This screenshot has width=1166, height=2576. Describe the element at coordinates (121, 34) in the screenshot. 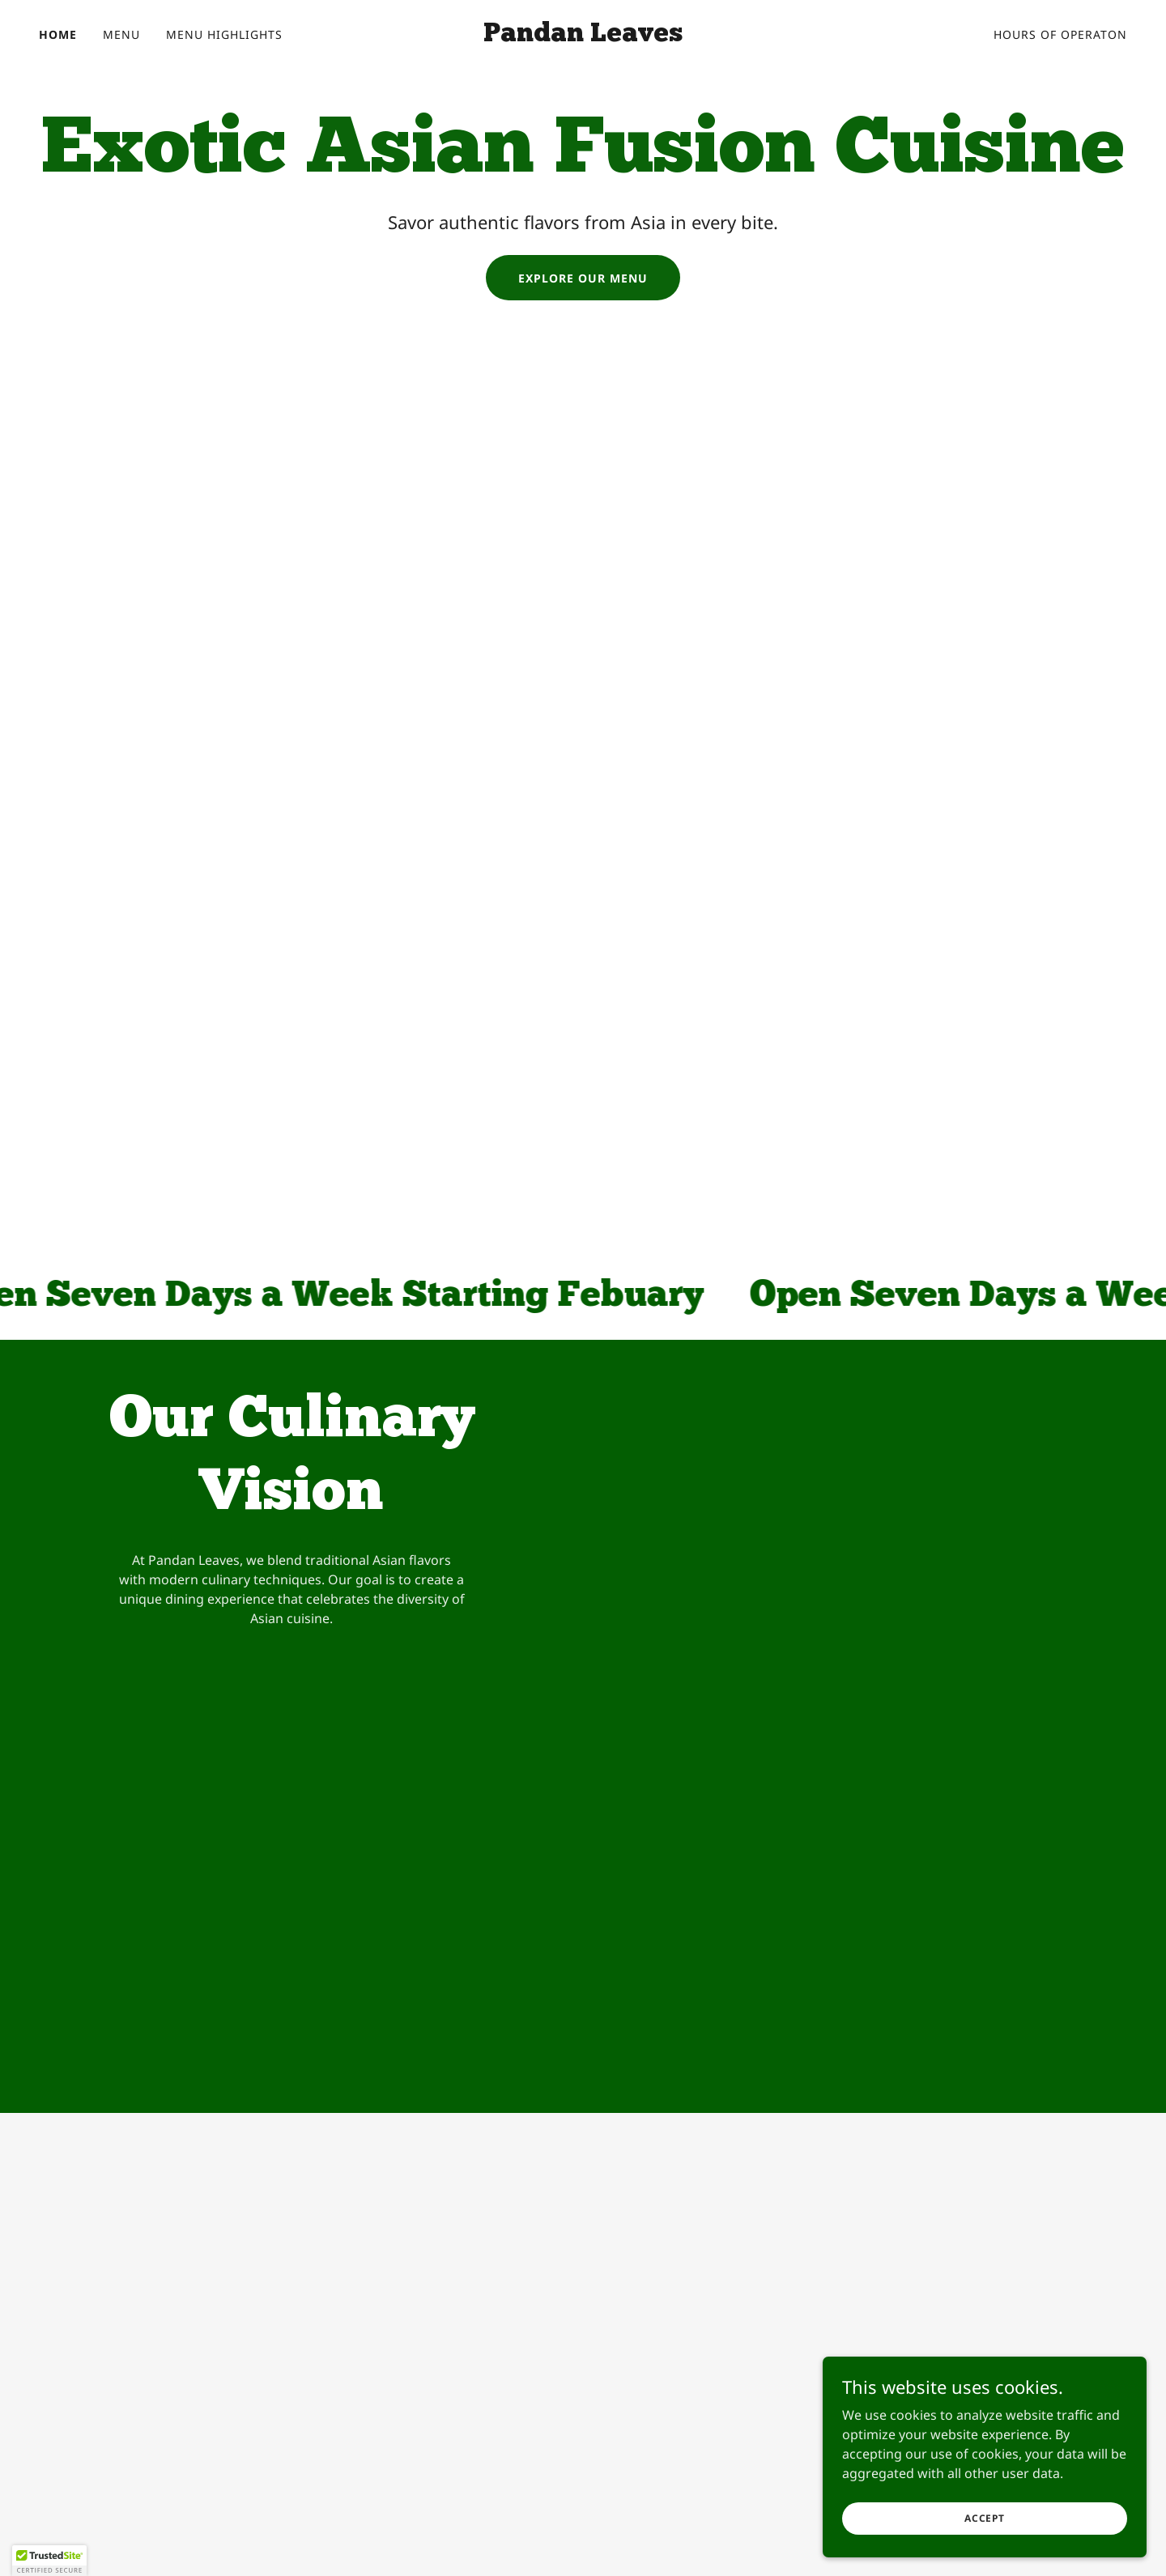

I see `Menu [link]` at that location.